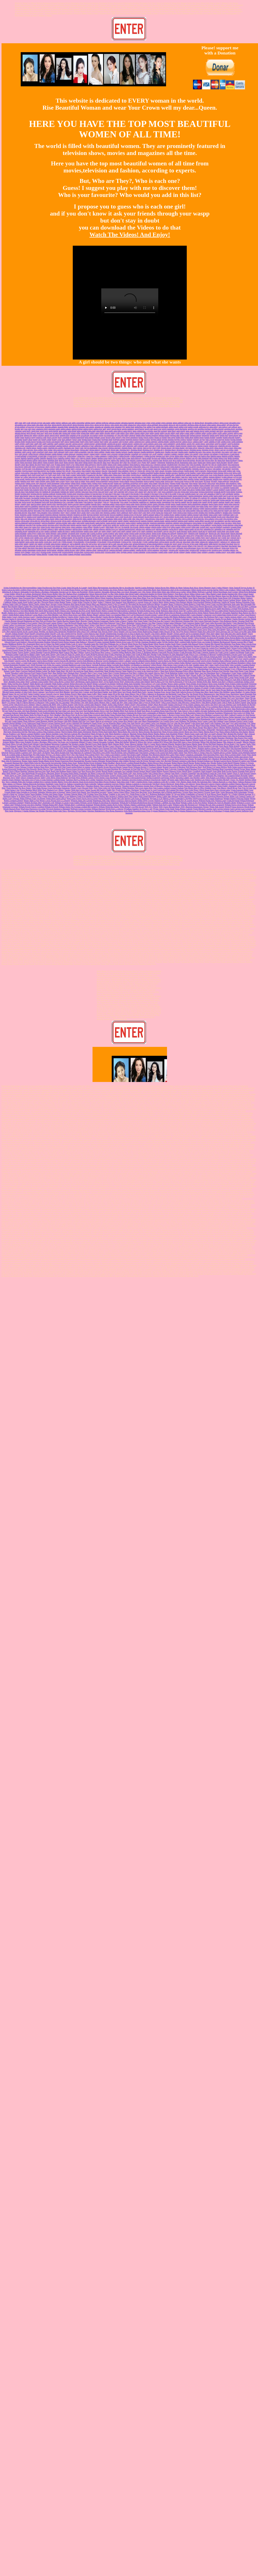 Image resolution: width=258 pixels, height=2576 pixels. What do you see at coordinates (225, 542) in the screenshot?
I see `tamara-n-joy` at bounding box center [225, 542].